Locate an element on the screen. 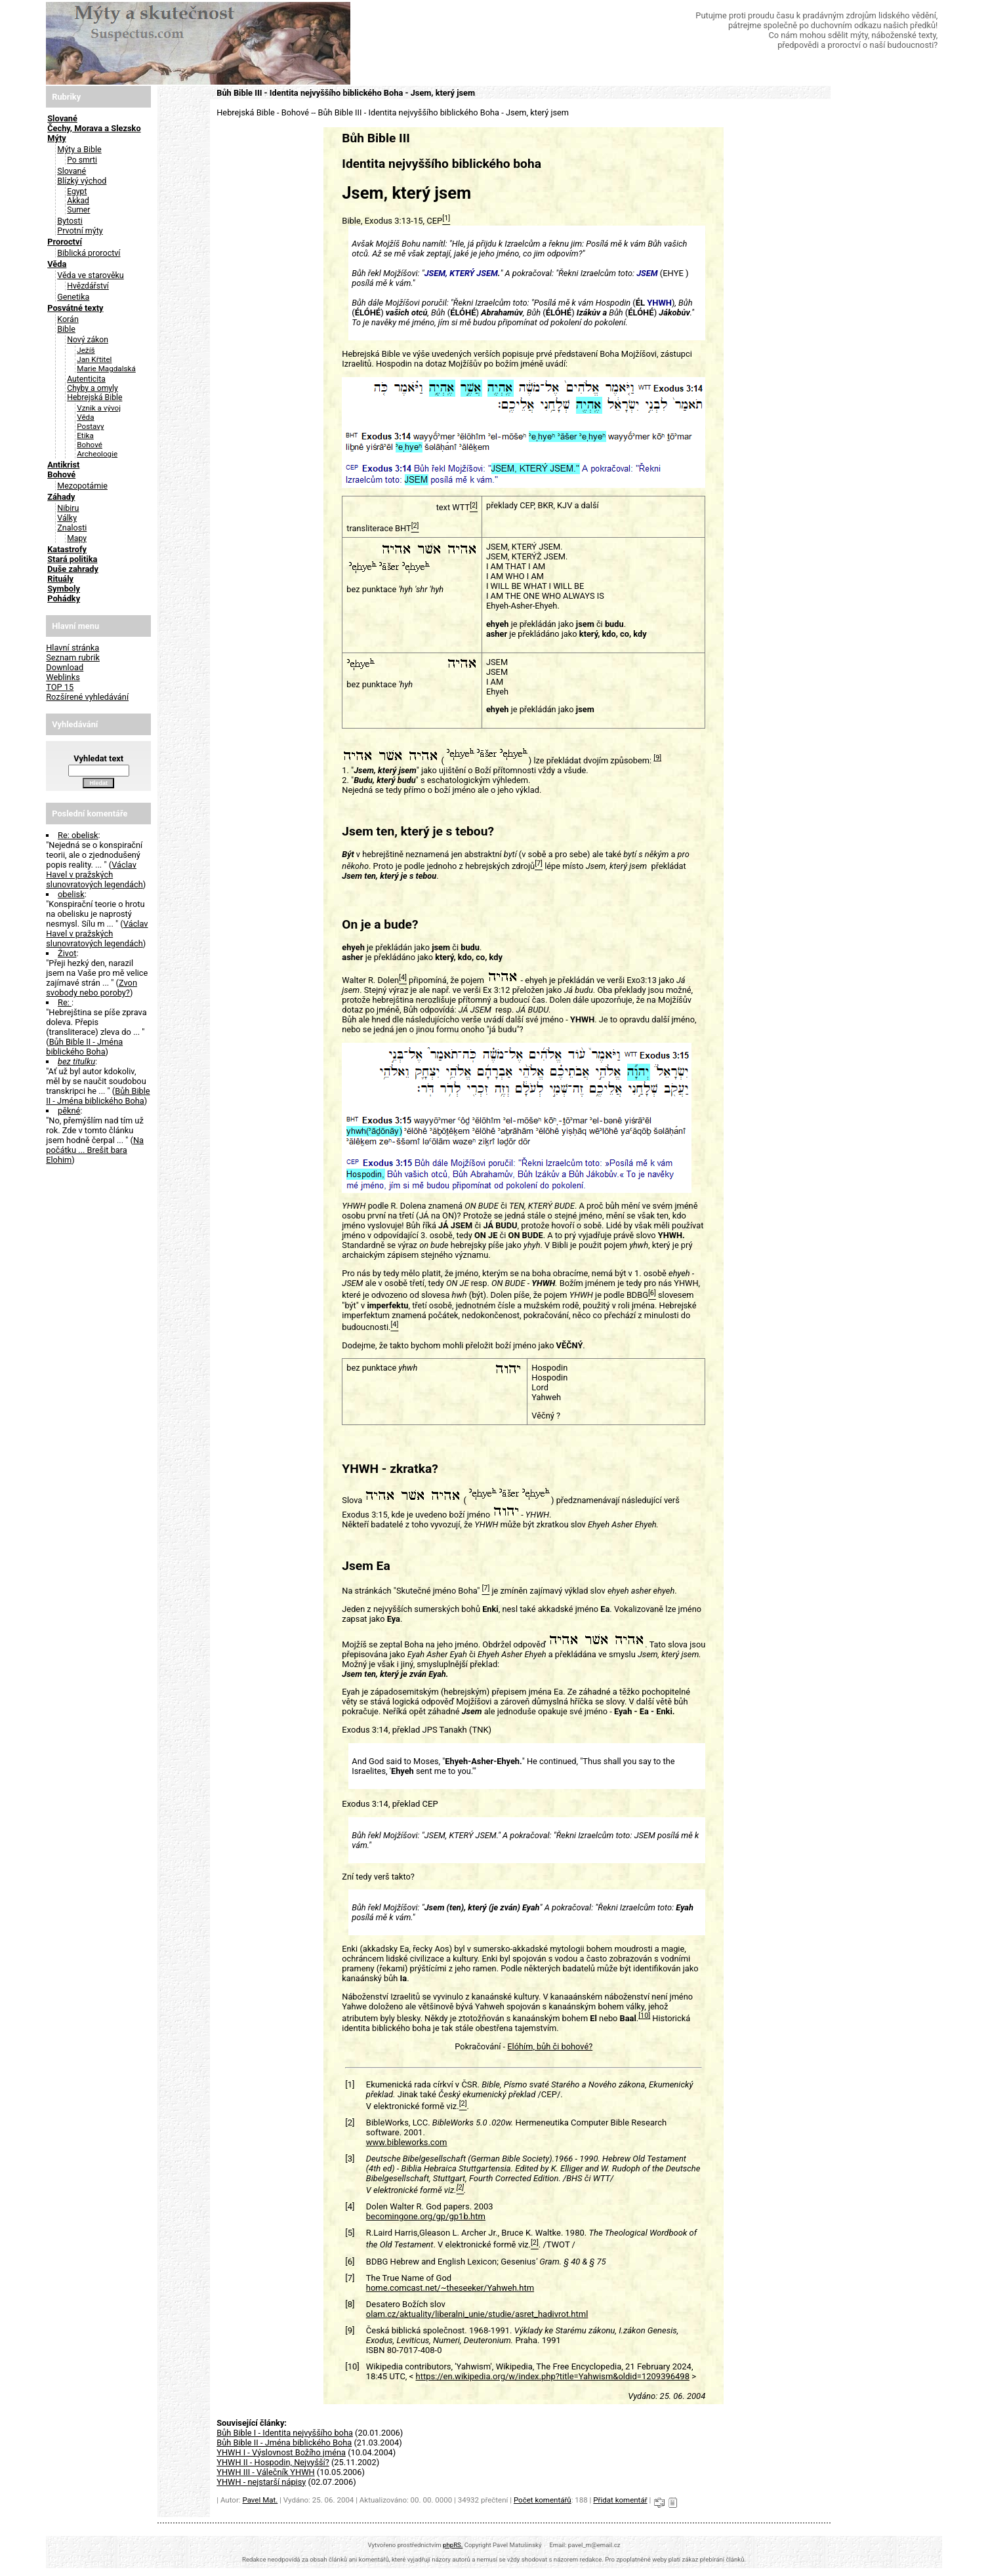 Image resolution: width=988 pixels, height=2576 pixels. Re: obelisk is located at coordinates (78, 835).